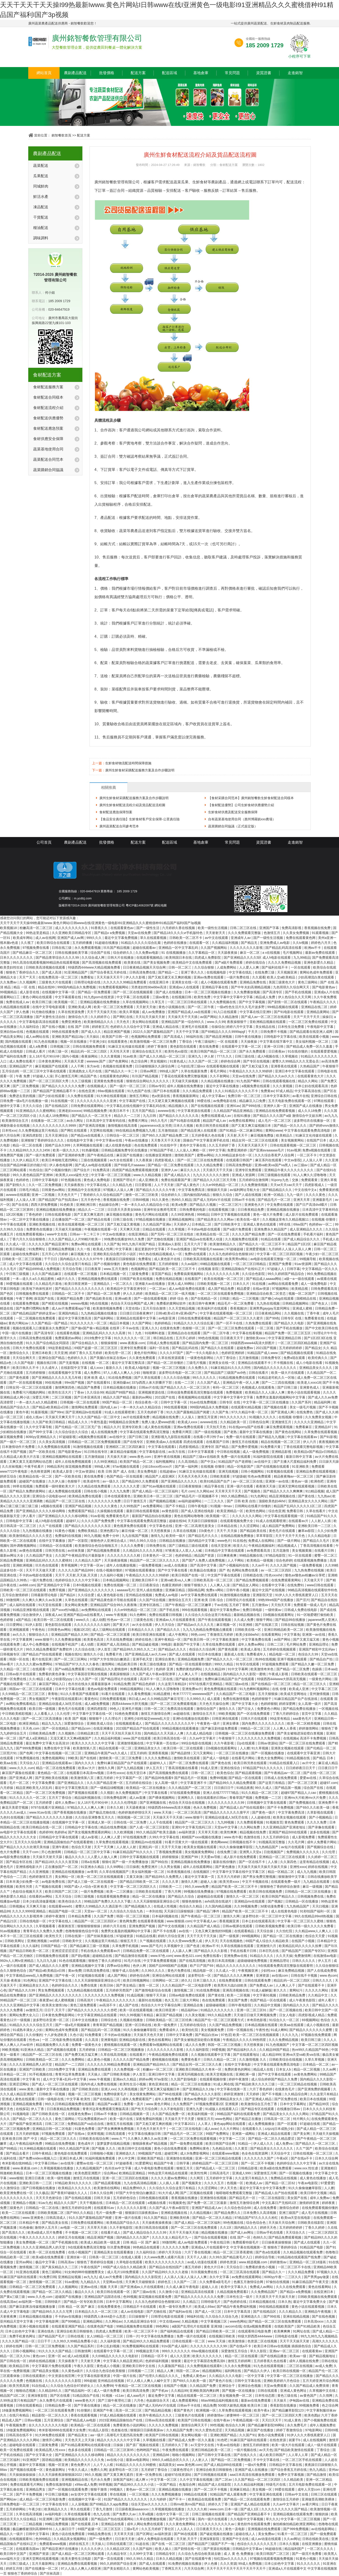 This screenshot has width=339, height=2576. I want to click on 五月婷婷网站, so click(16, 2509).